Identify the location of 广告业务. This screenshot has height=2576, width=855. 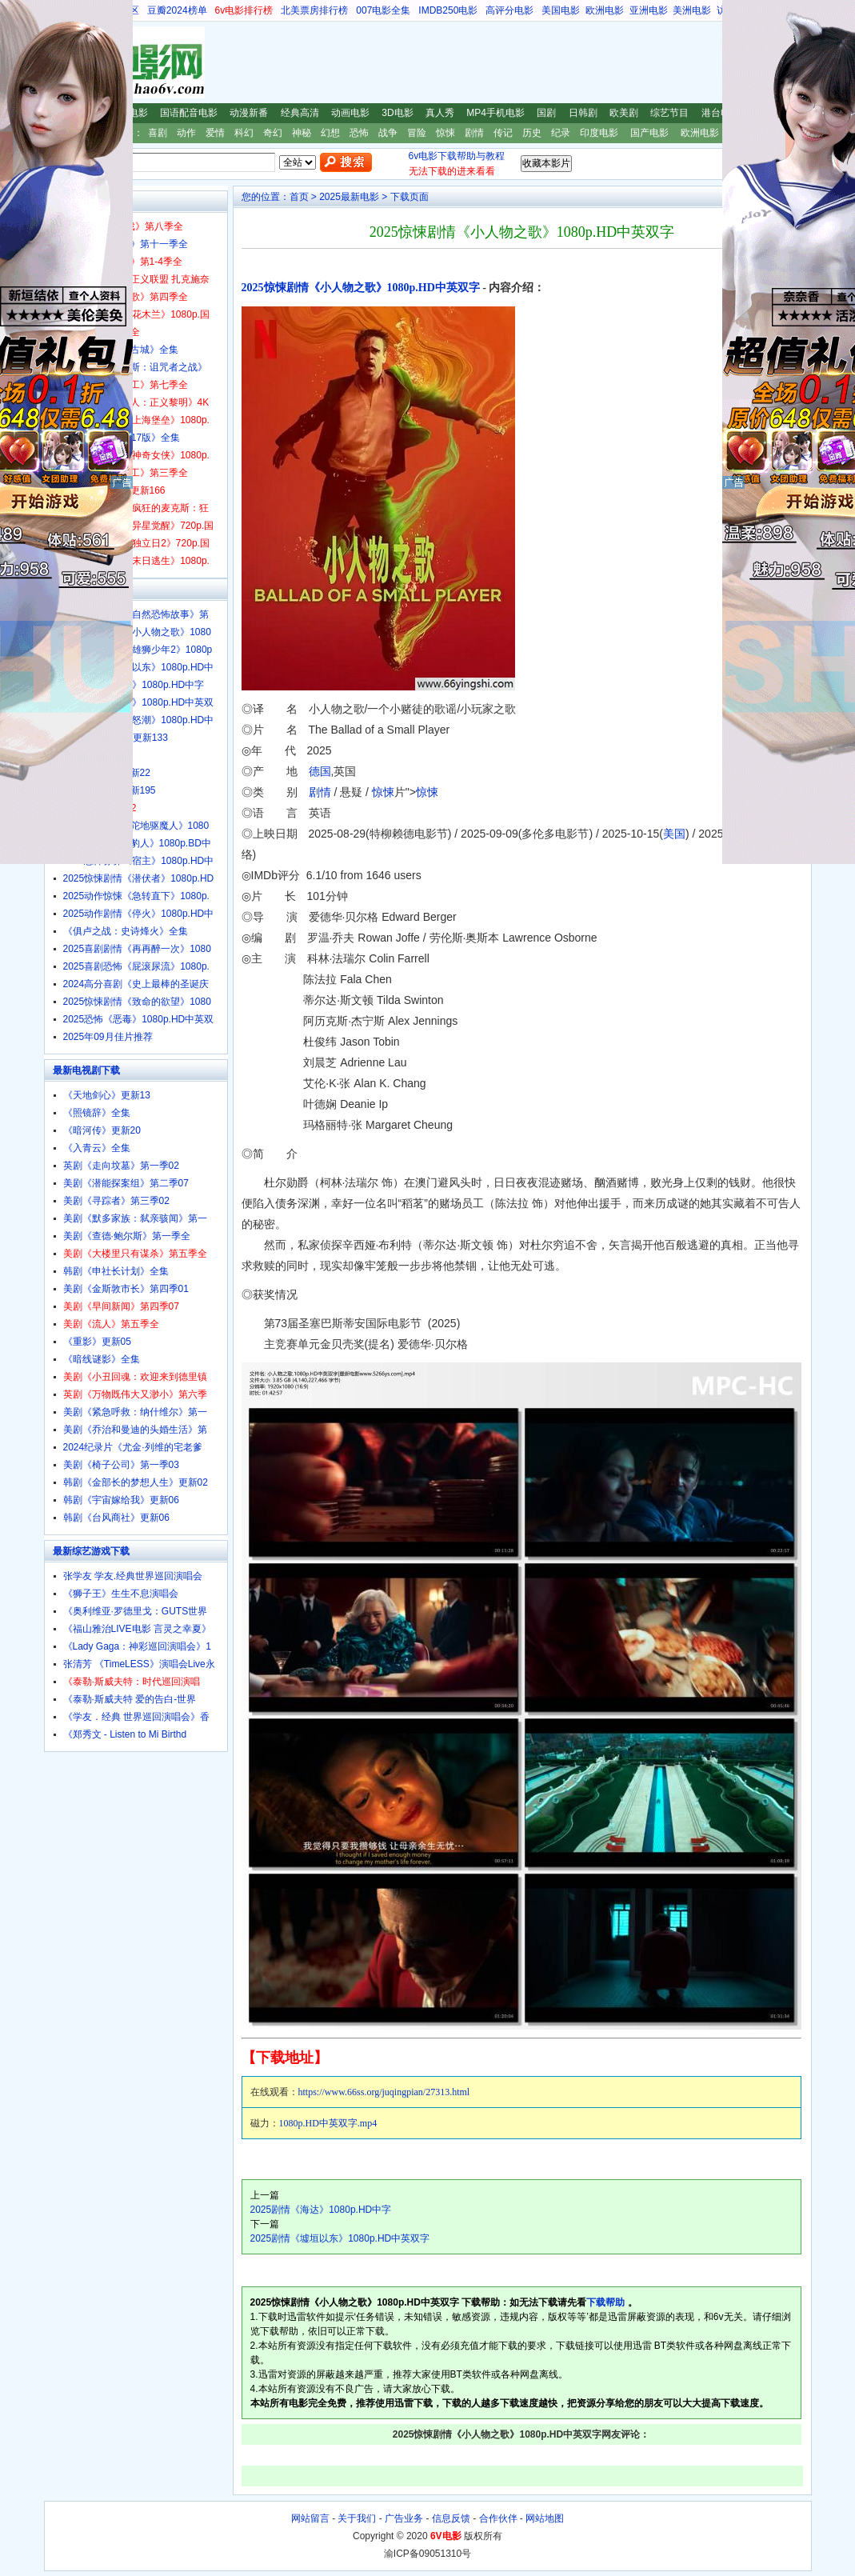
(404, 2518).